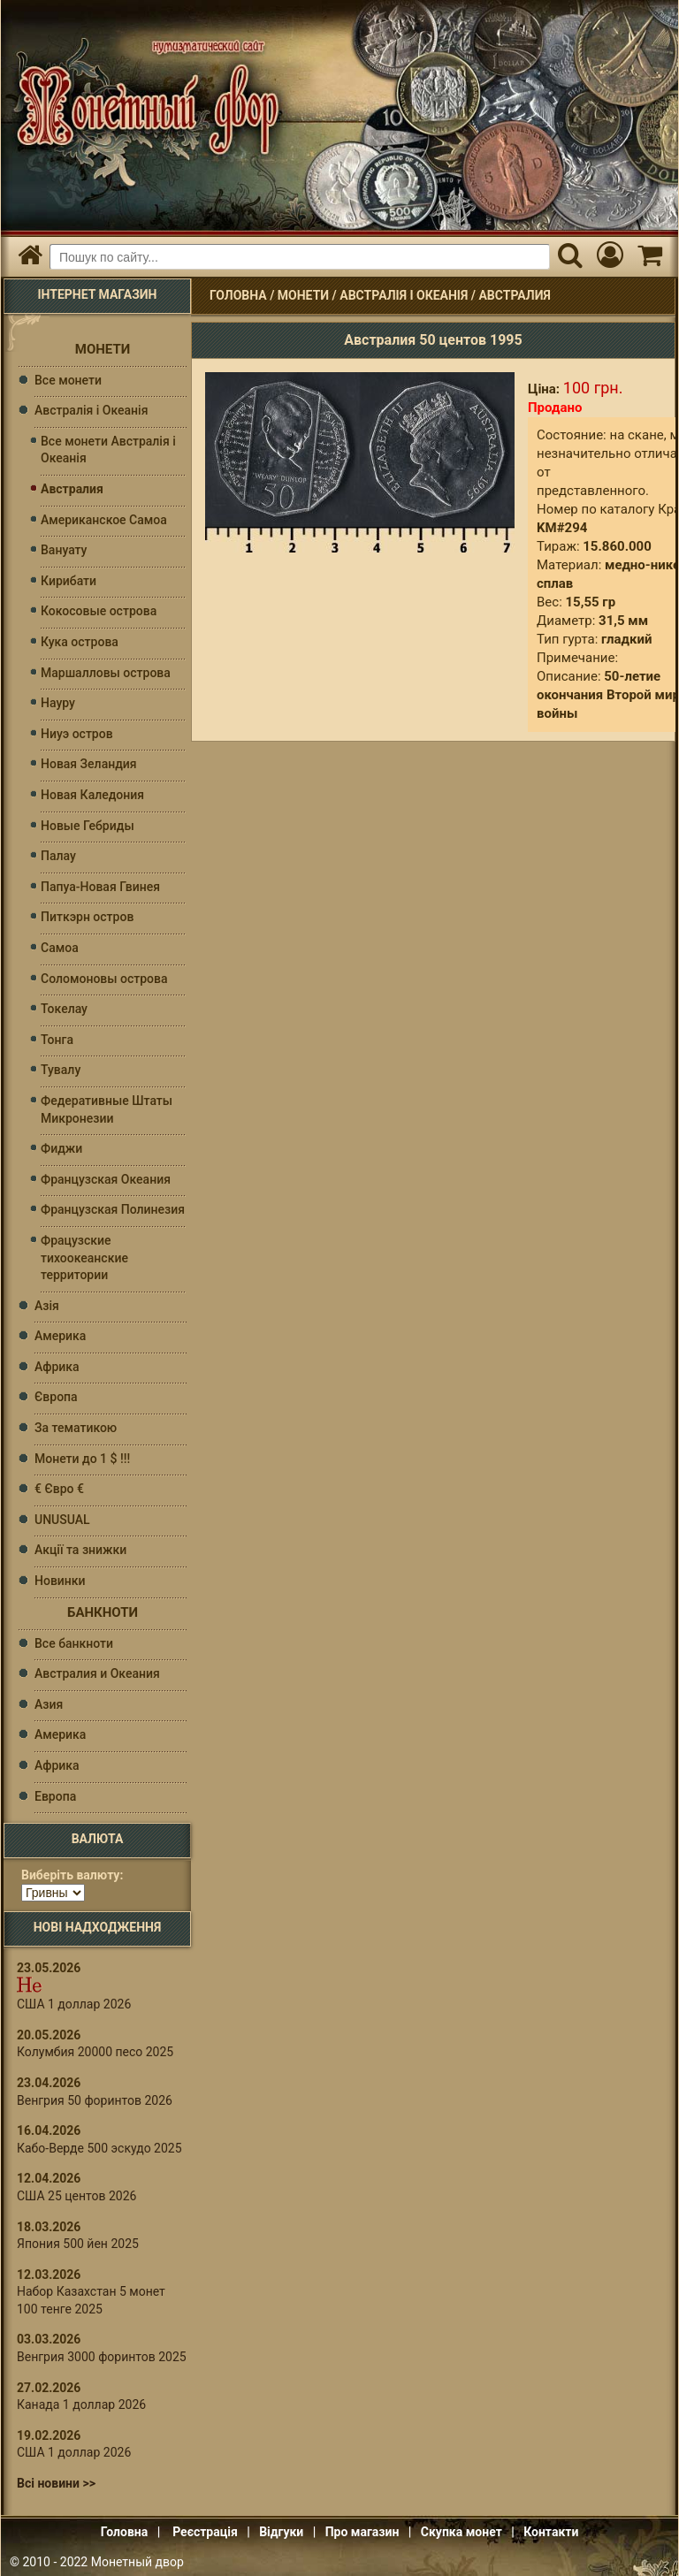 Image resolution: width=679 pixels, height=2576 pixels. I want to click on Фрацузские тихоокеанские территории, so click(84, 1257).